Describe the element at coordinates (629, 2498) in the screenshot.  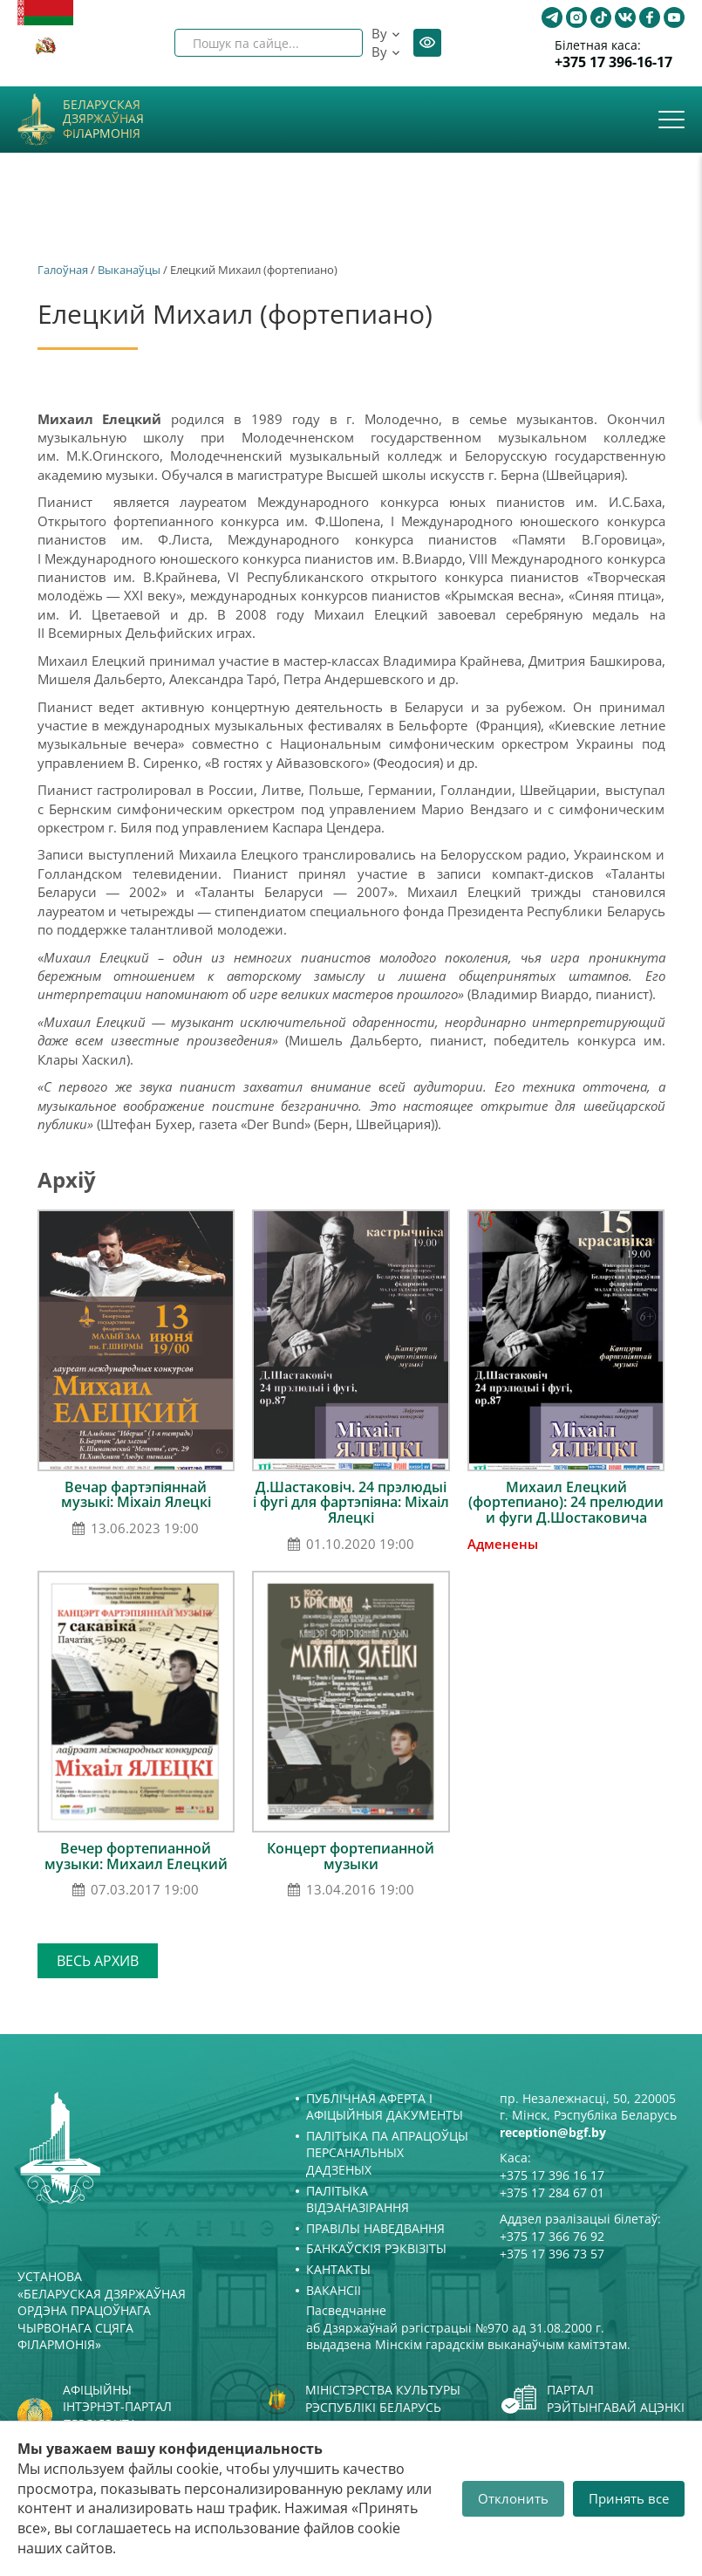
I see `Принять все` at that location.